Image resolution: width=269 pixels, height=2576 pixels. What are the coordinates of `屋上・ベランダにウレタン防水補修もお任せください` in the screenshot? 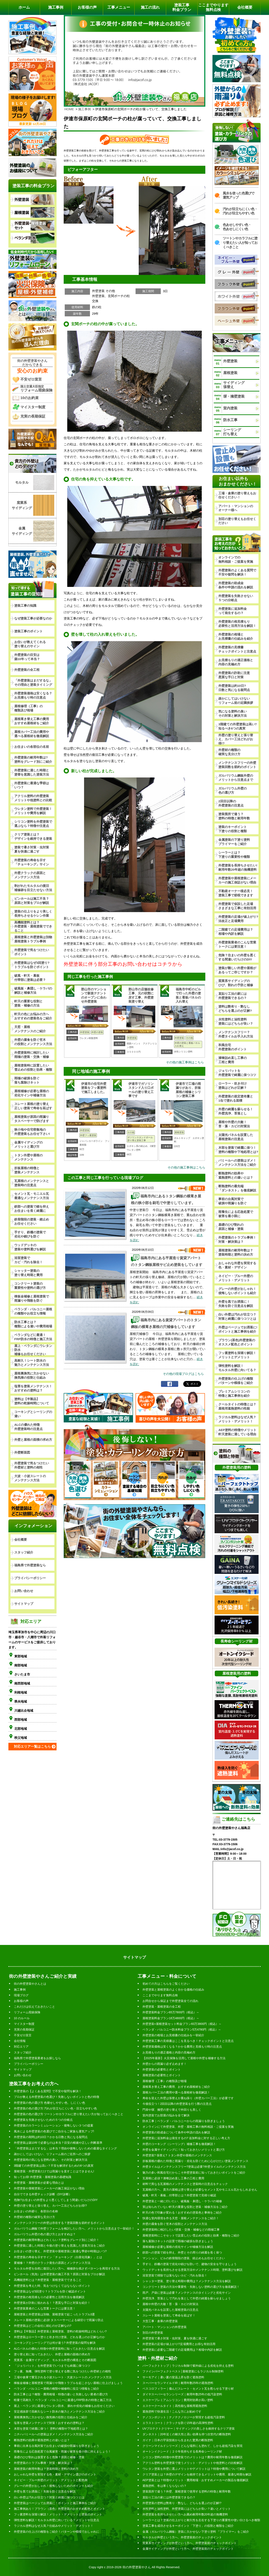 It's located at (33, 1349).